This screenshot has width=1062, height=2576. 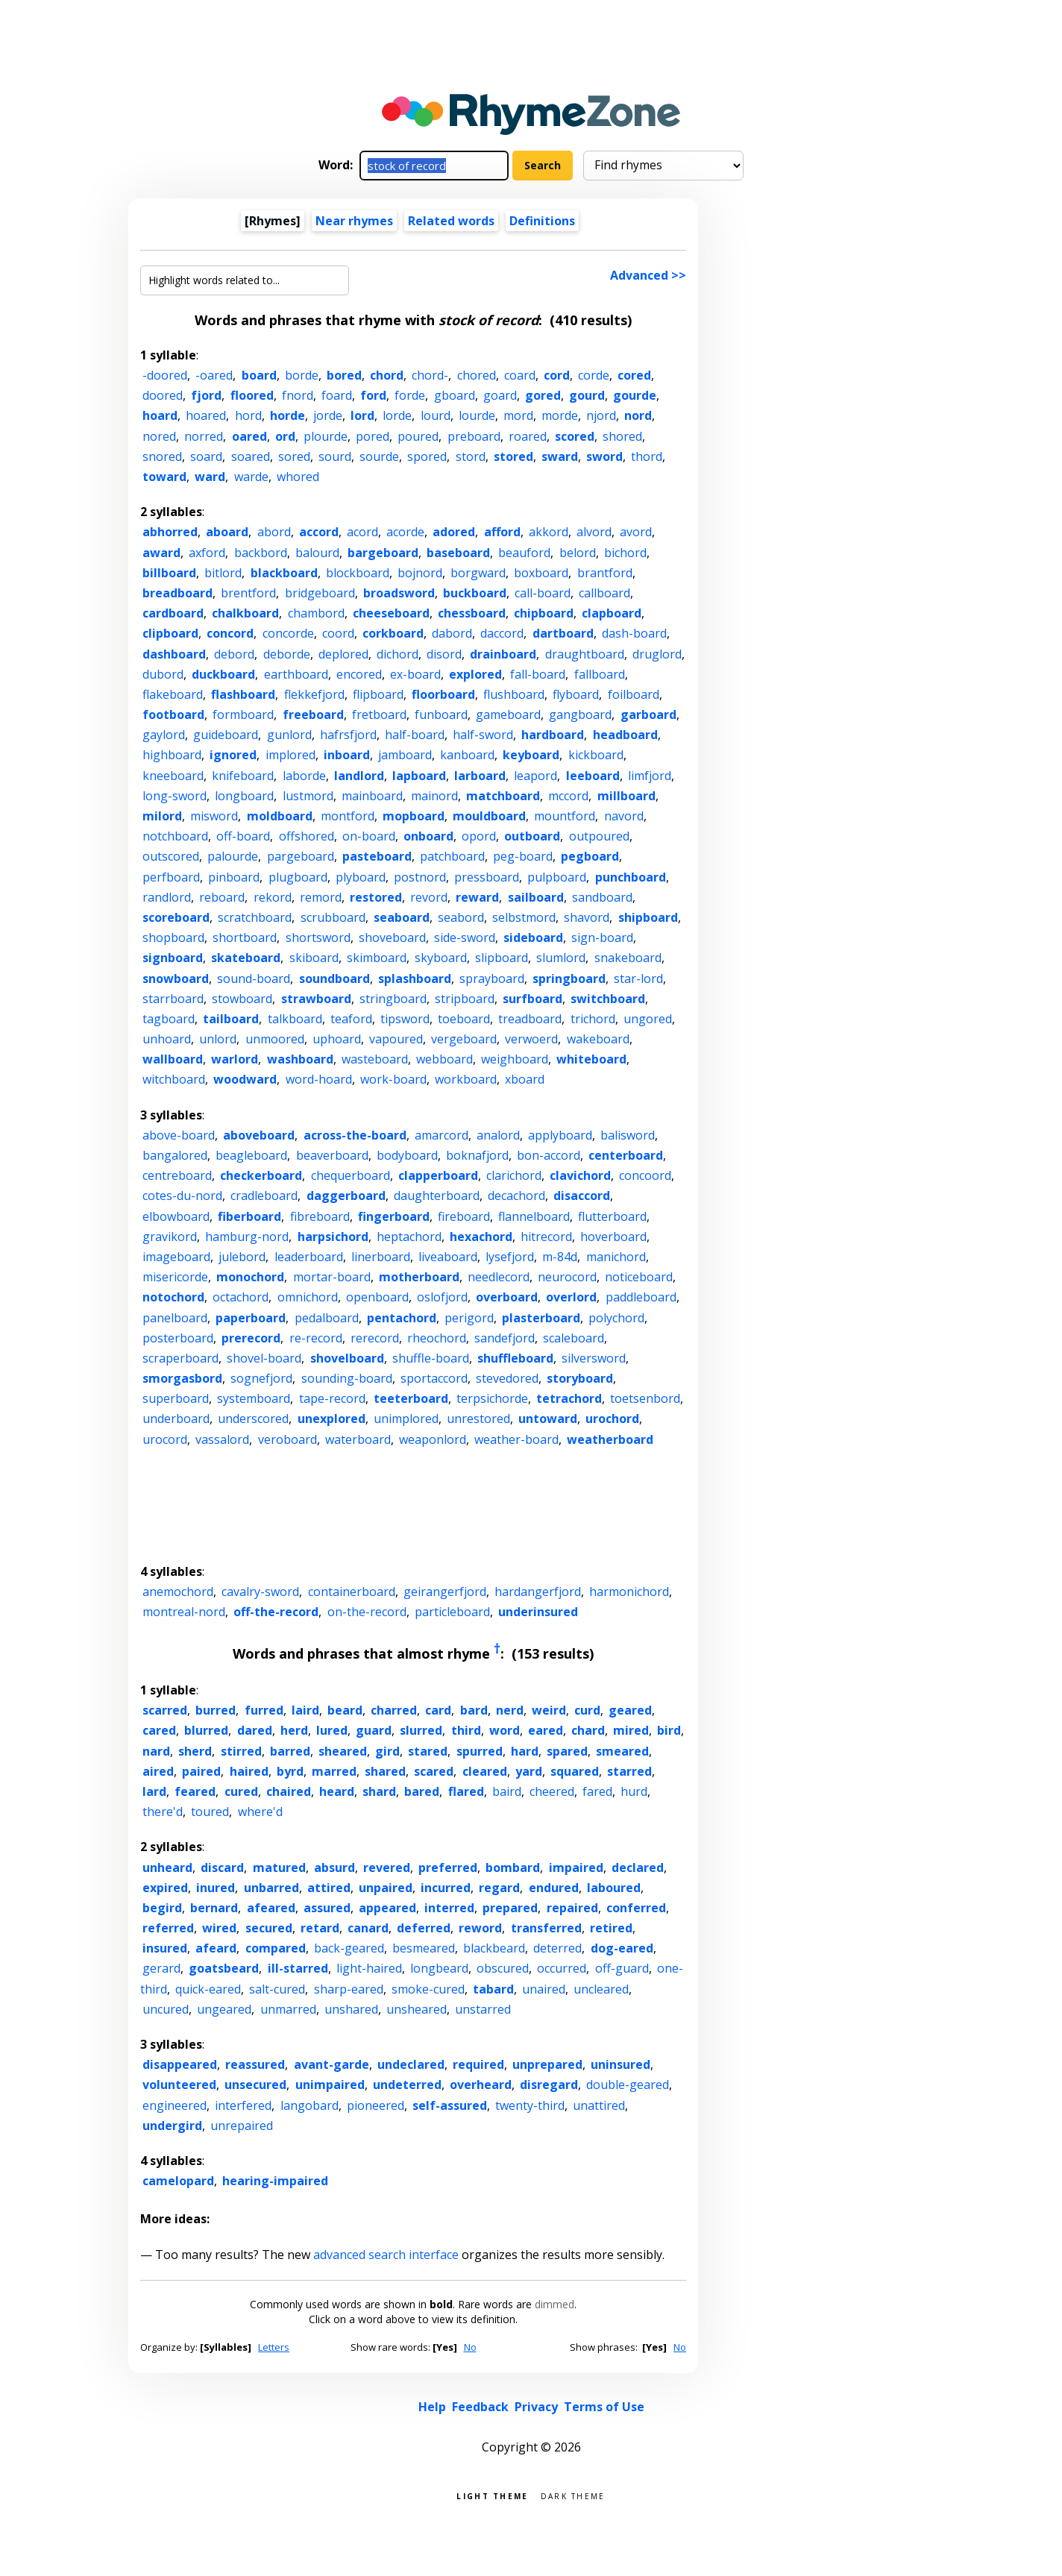 What do you see at coordinates (471, 456) in the screenshot?
I see `stord` at bounding box center [471, 456].